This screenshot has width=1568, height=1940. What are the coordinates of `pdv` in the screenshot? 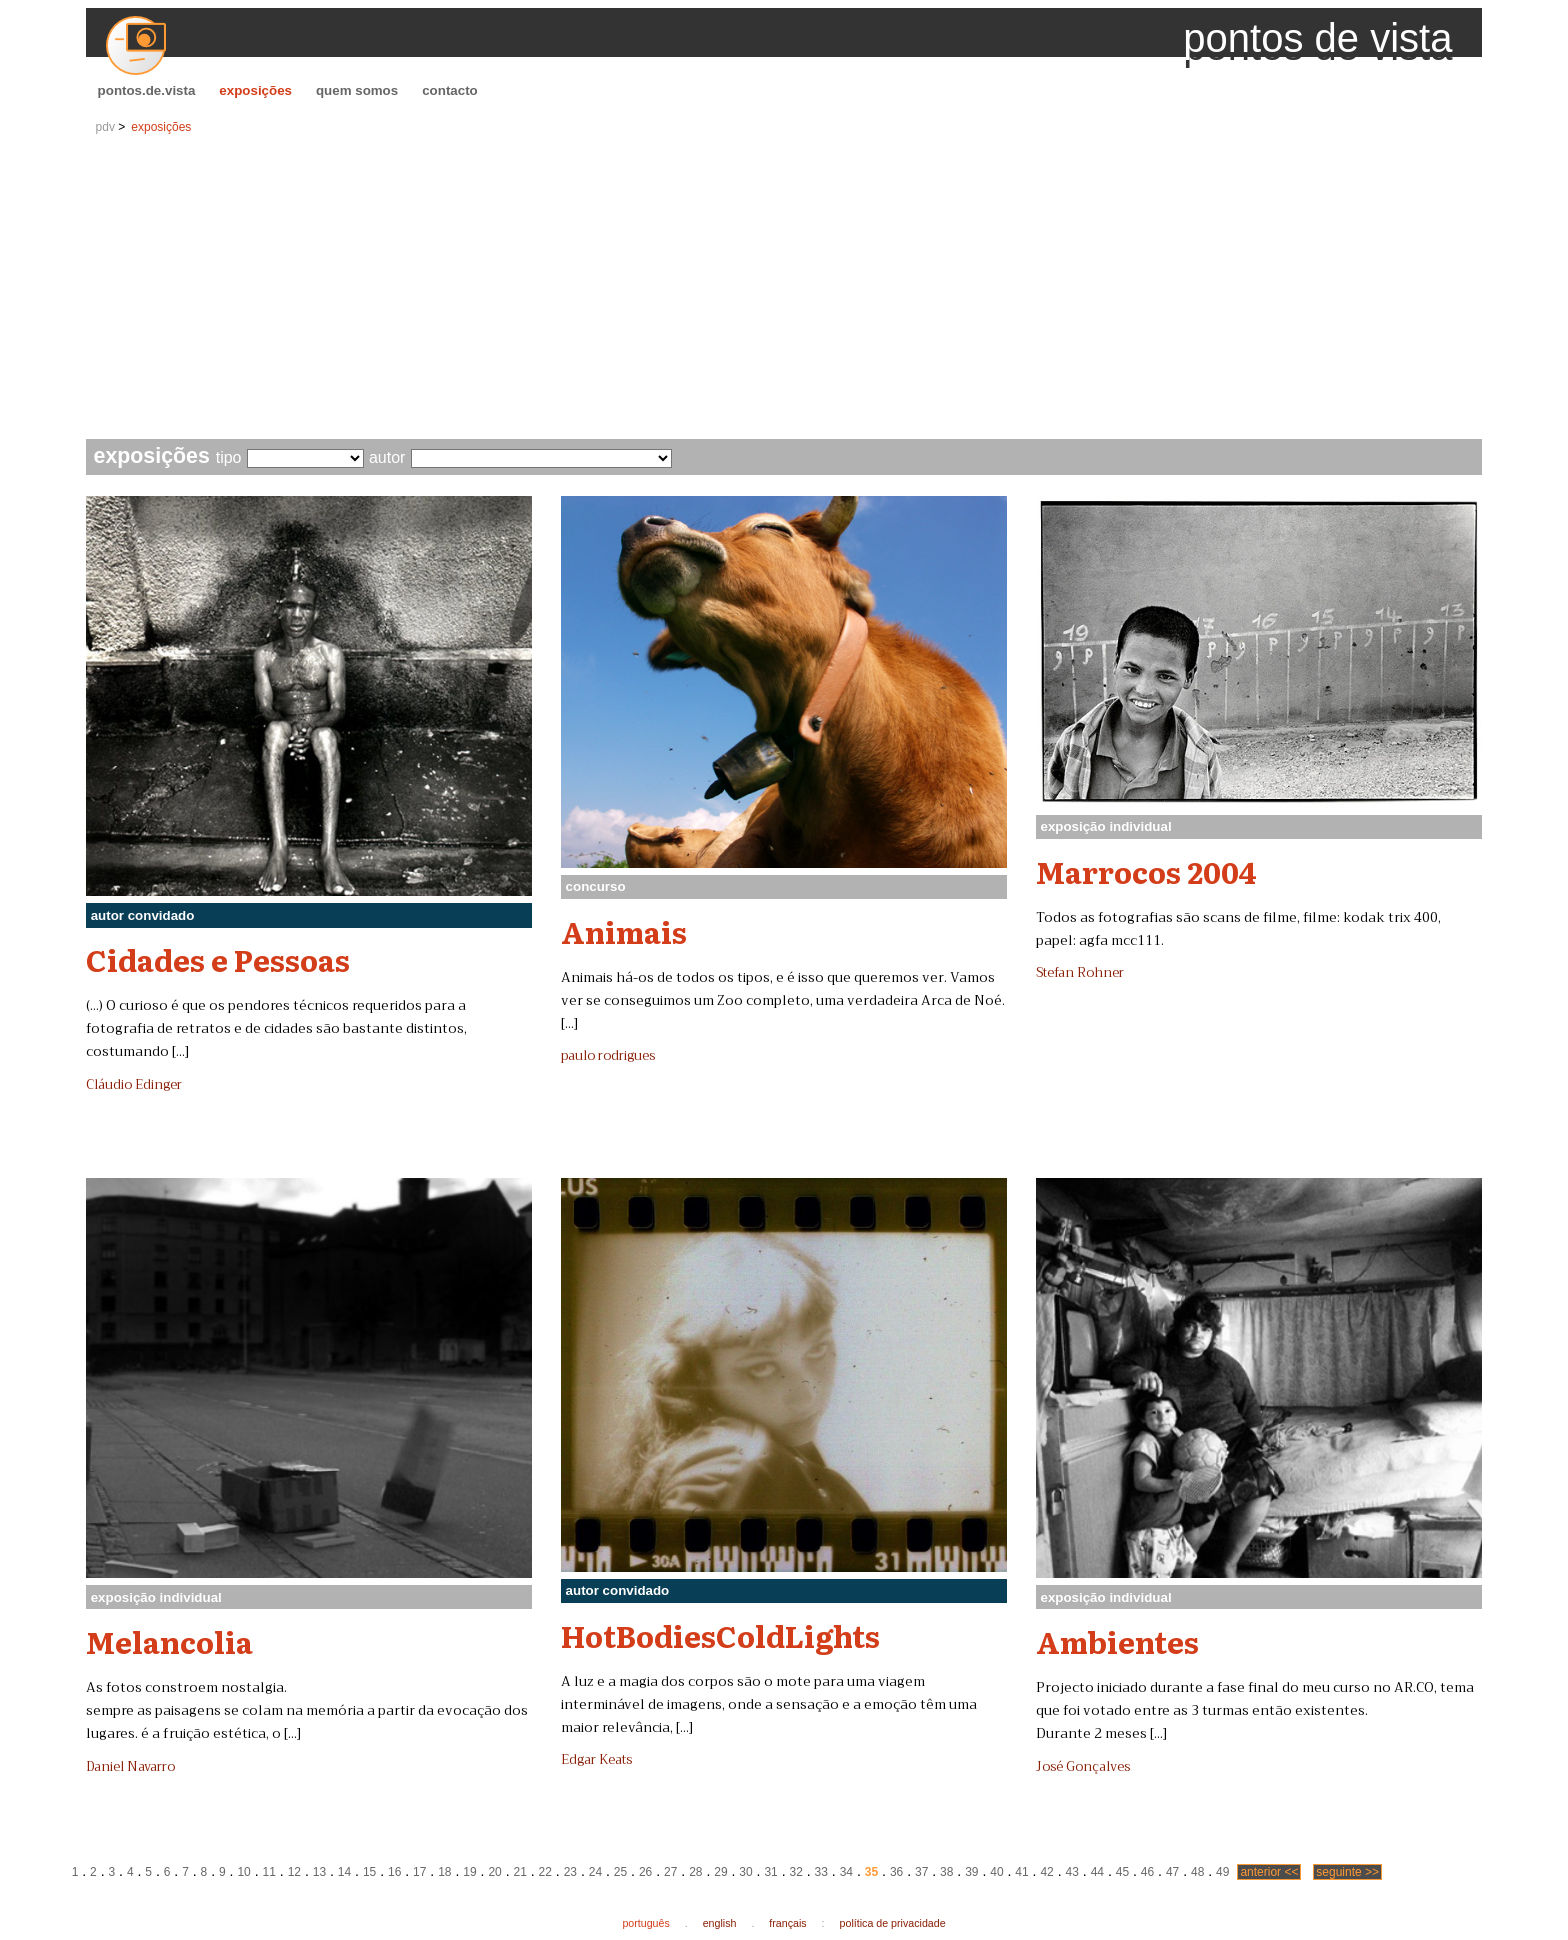 It's located at (105, 127).